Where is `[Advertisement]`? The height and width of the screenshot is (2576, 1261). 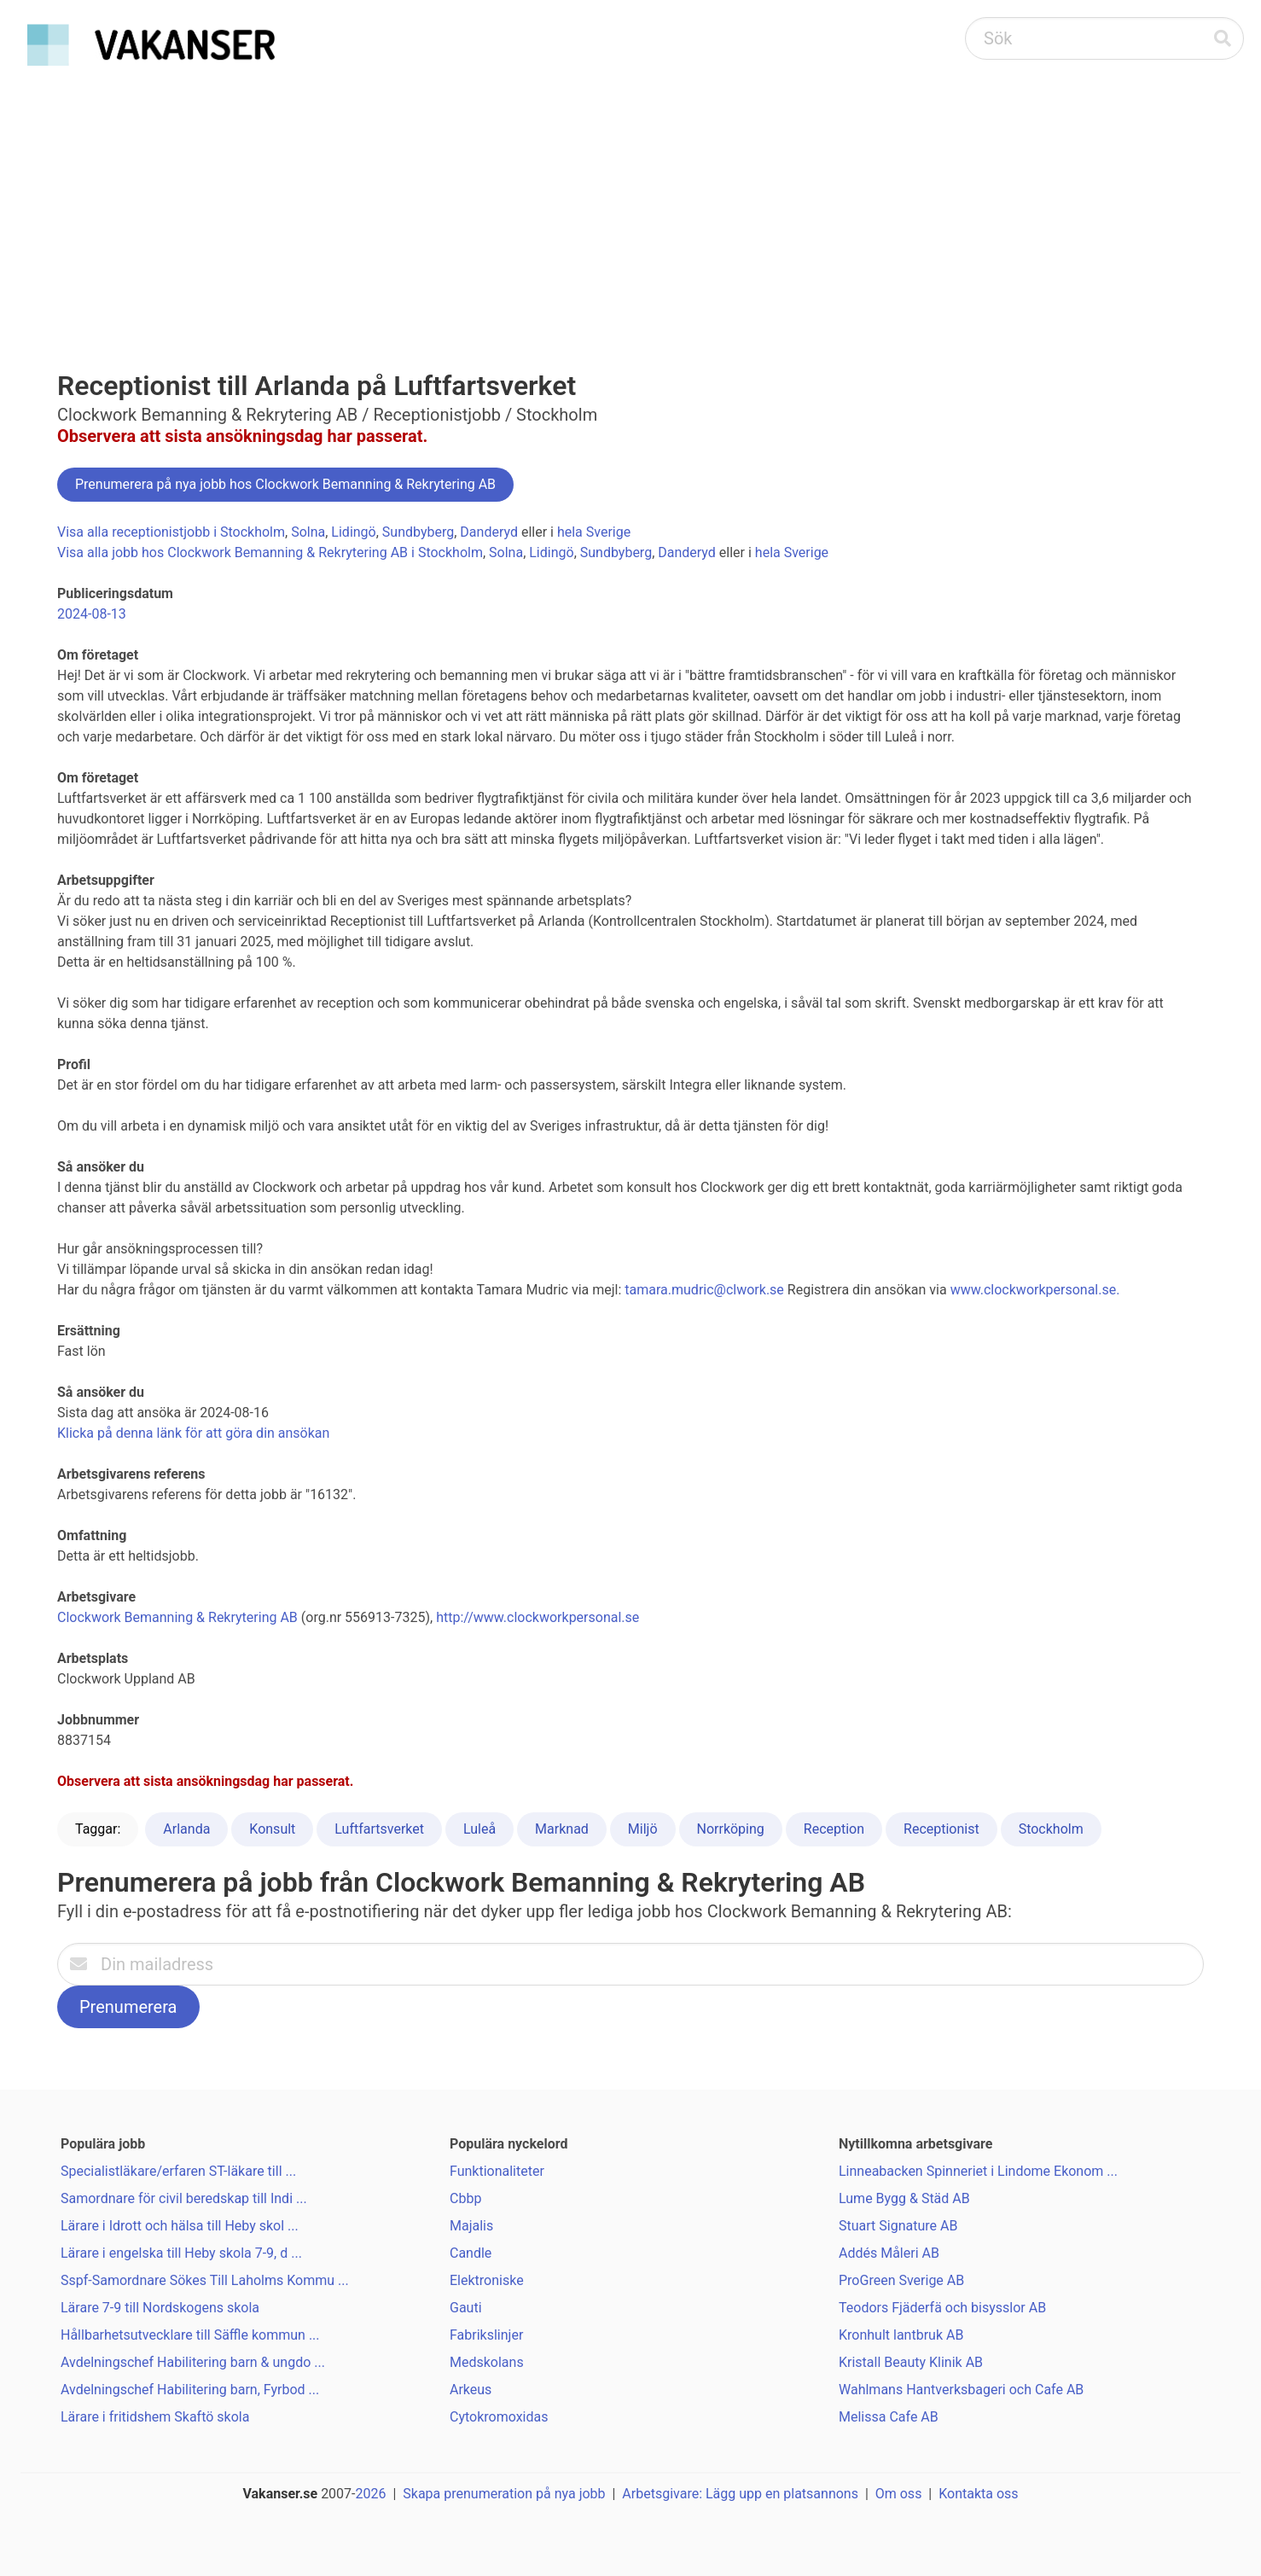 [Advertisement] is located at coordinates (630, 201).